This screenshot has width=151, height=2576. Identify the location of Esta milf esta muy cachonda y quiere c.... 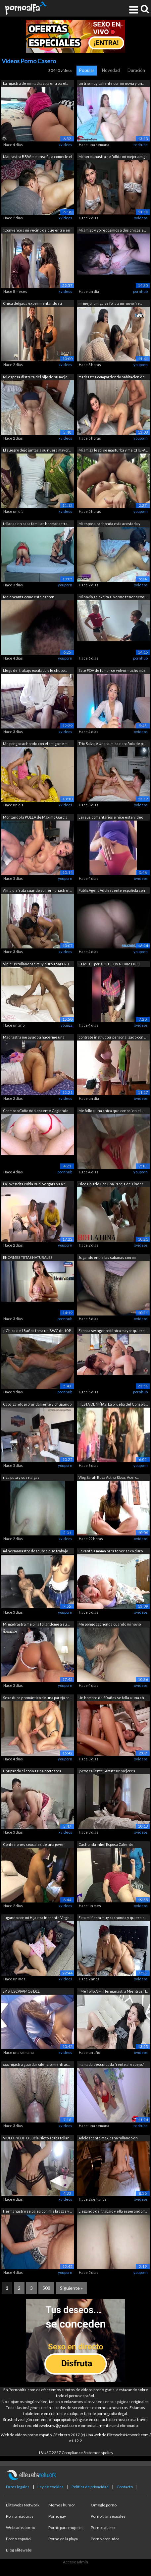
(112, 1917).